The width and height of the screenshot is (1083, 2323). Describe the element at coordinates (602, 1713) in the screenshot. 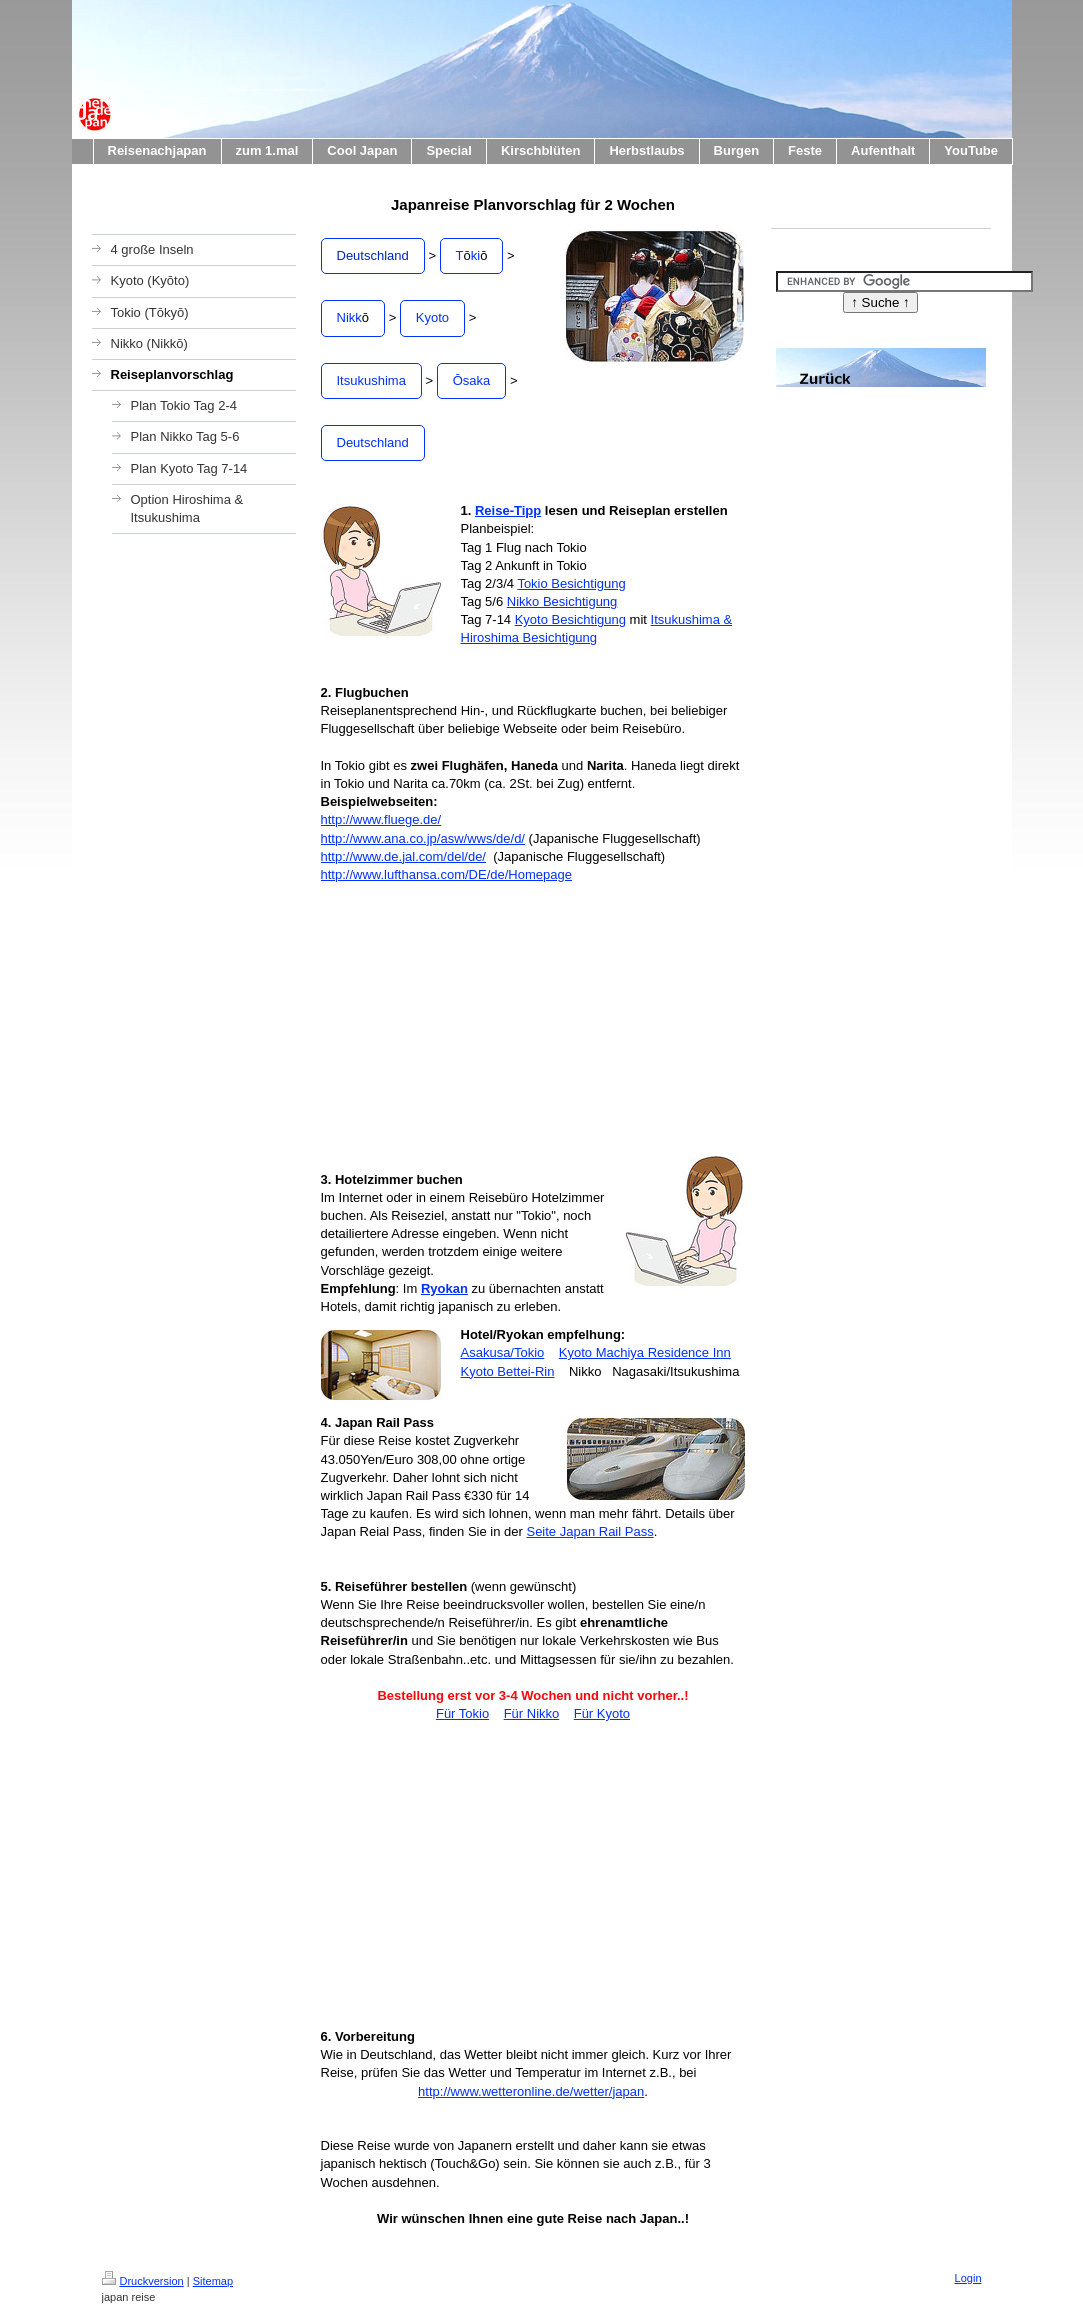

I see `Für Kyoto` at that location.